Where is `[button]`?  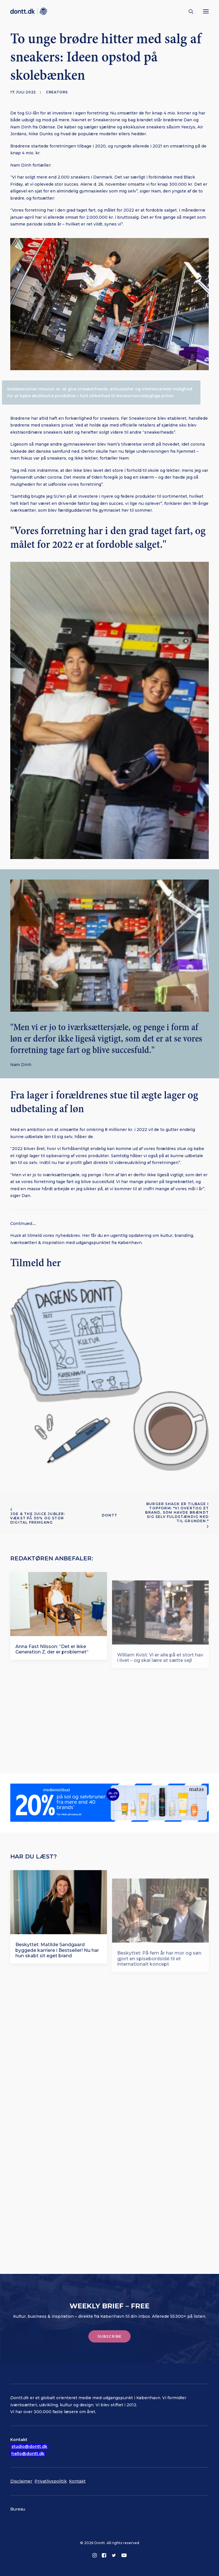
[button] is located at coordinates (206, 11).